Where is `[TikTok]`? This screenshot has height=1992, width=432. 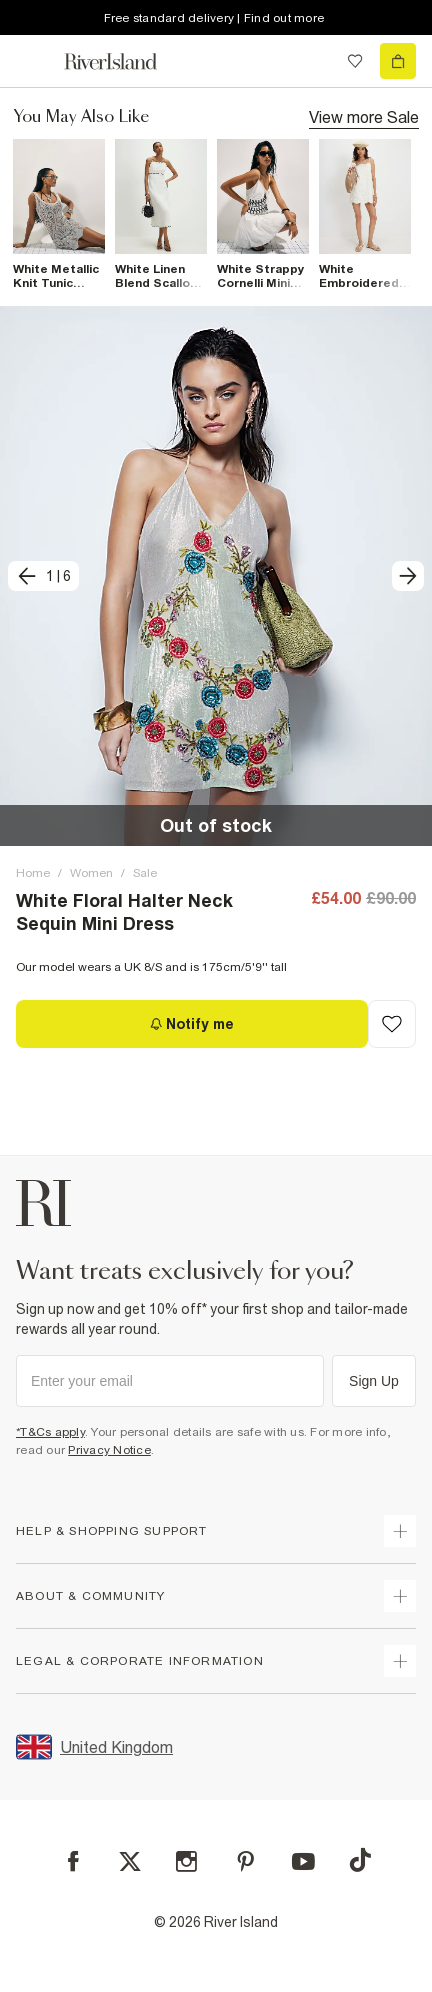 [TikTok] is located at coordinates (360, 1860).